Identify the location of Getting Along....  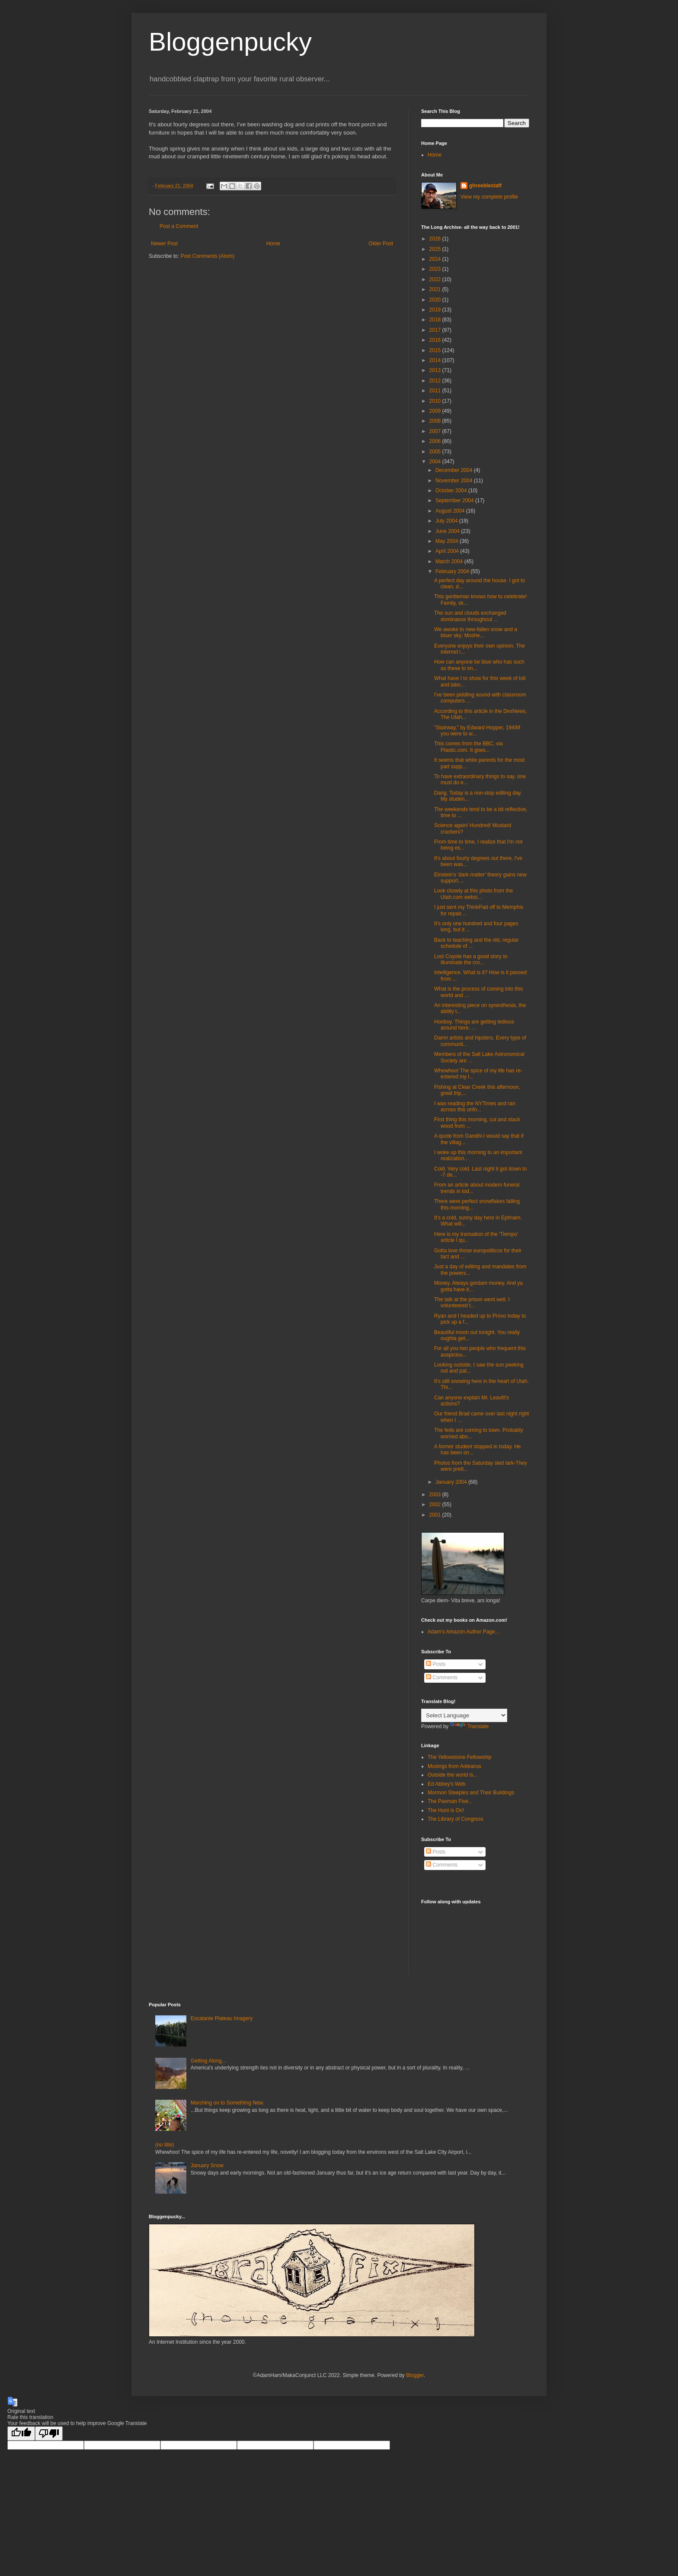
(208, 2061).